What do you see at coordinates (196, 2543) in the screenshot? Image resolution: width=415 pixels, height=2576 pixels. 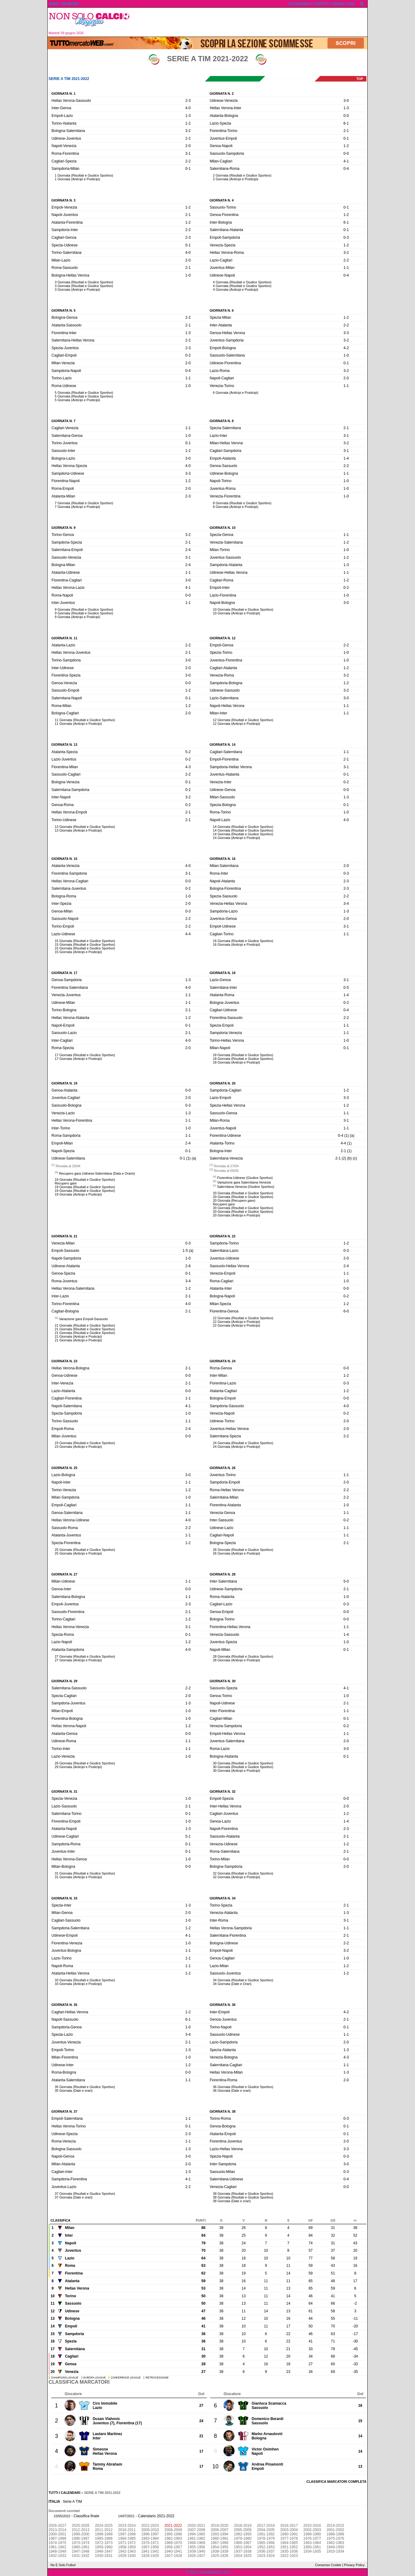 I see `1968-1969` at bounding box center [196, 2543].